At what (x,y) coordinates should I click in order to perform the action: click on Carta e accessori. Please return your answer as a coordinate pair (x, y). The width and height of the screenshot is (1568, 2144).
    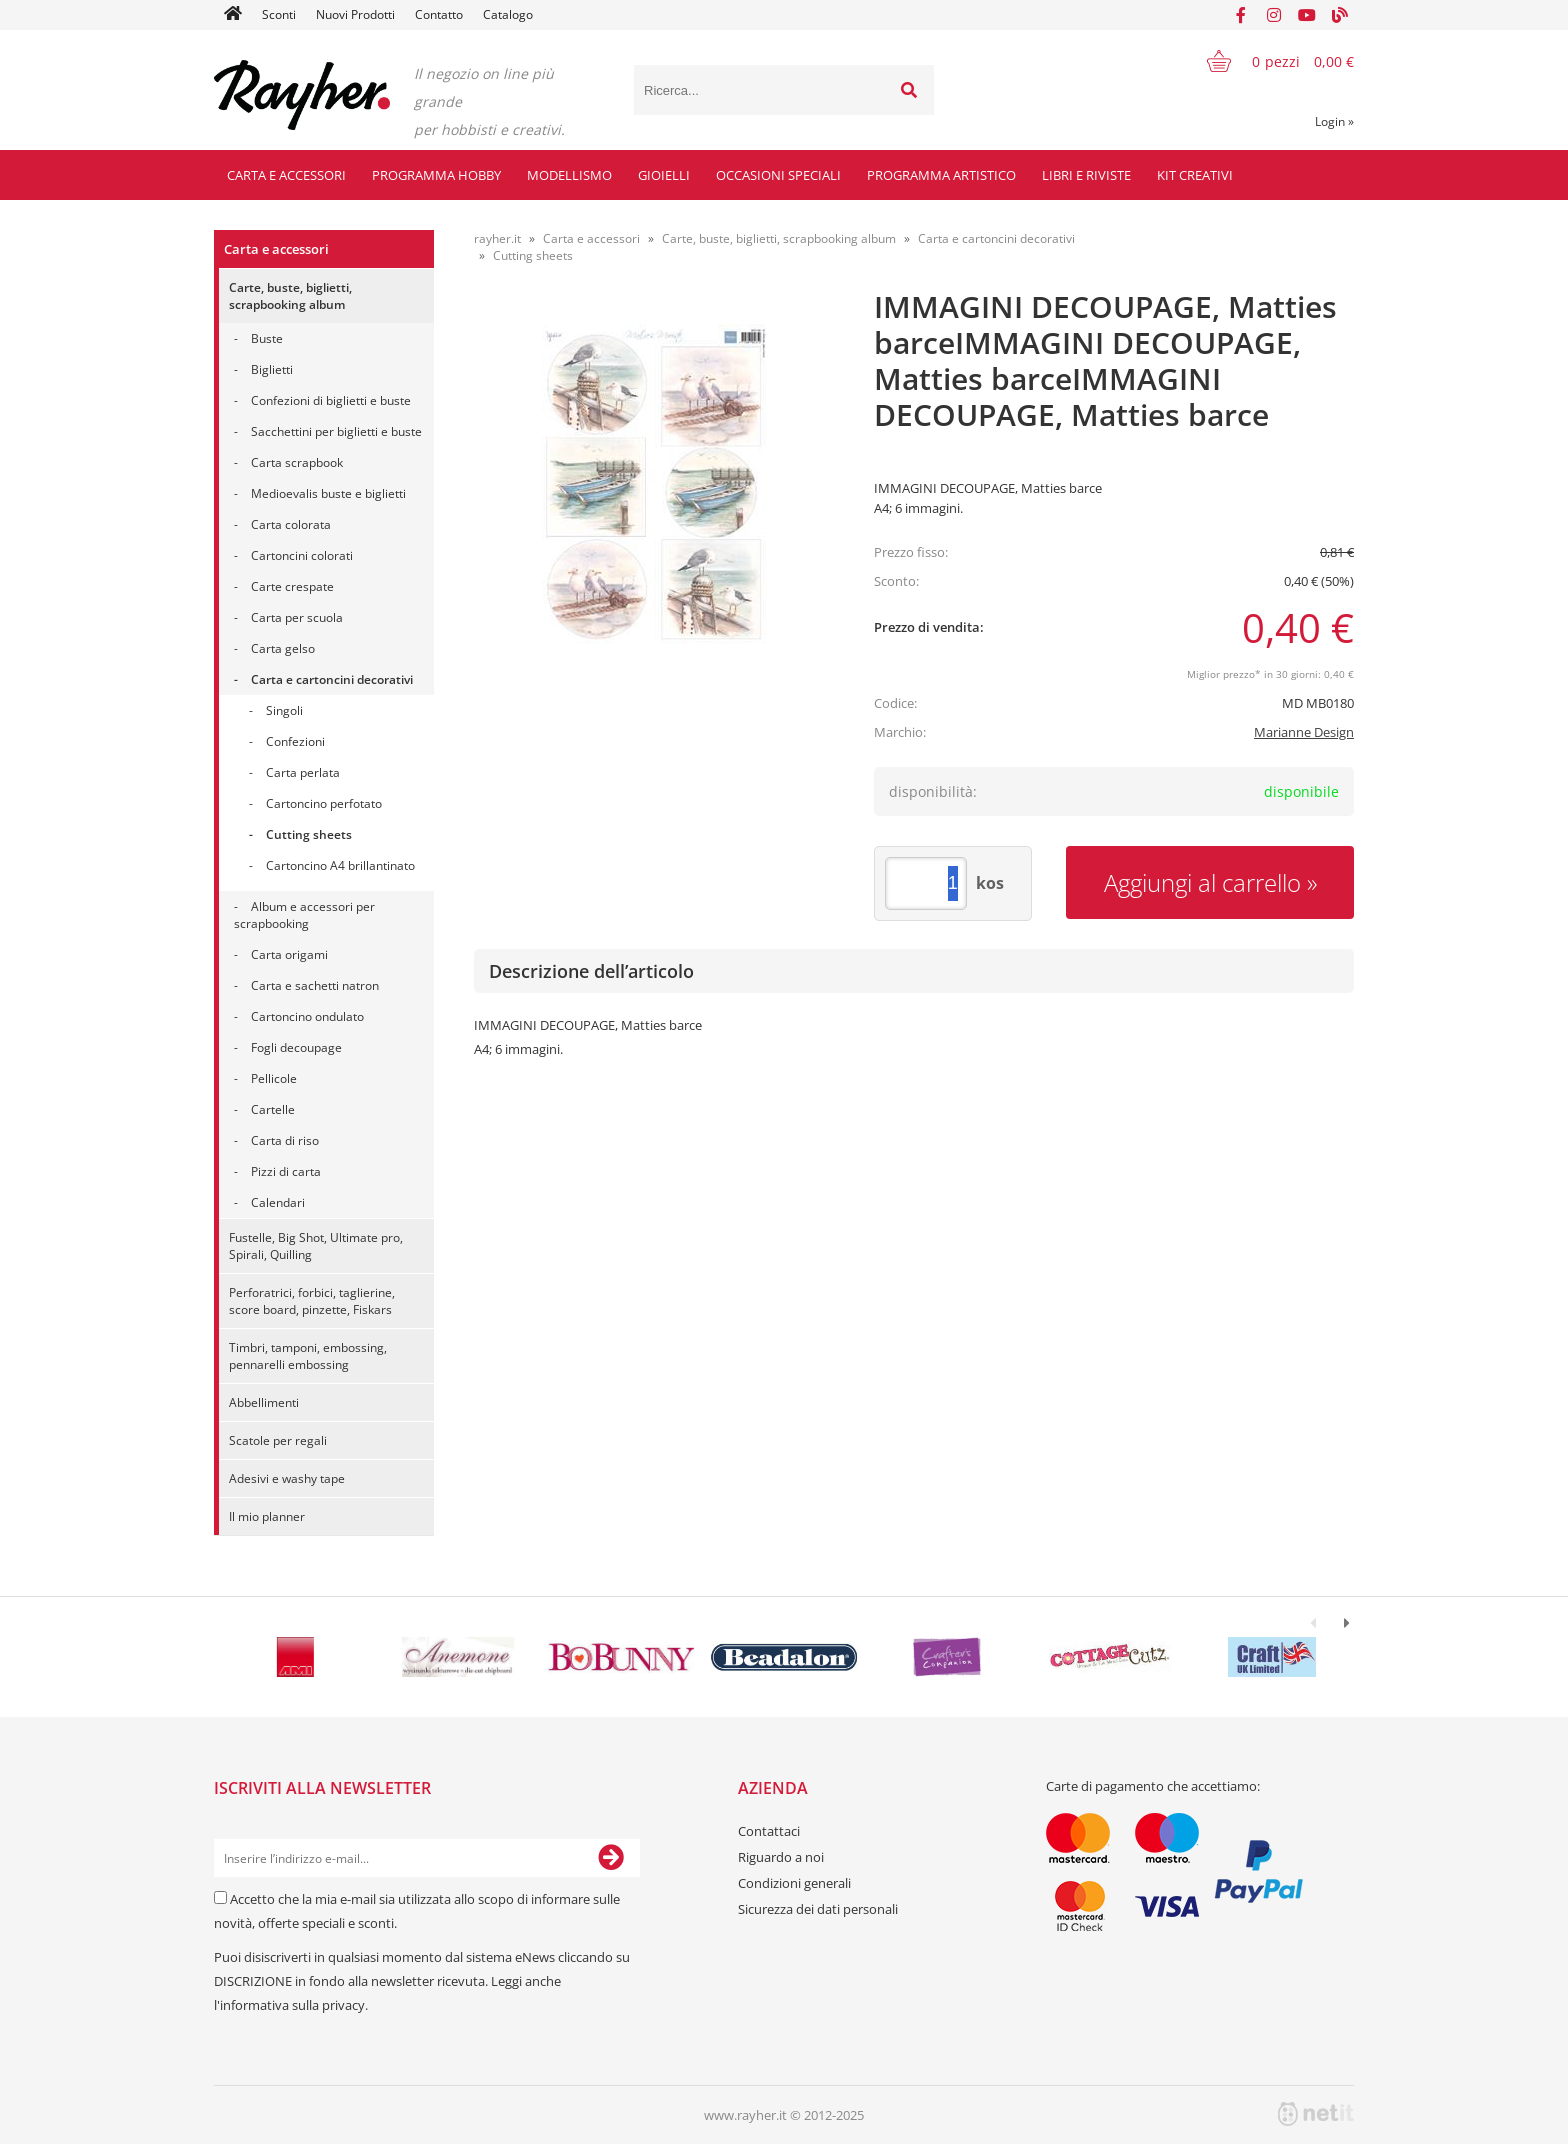
    Looking at the image, I should click on (286, 175).